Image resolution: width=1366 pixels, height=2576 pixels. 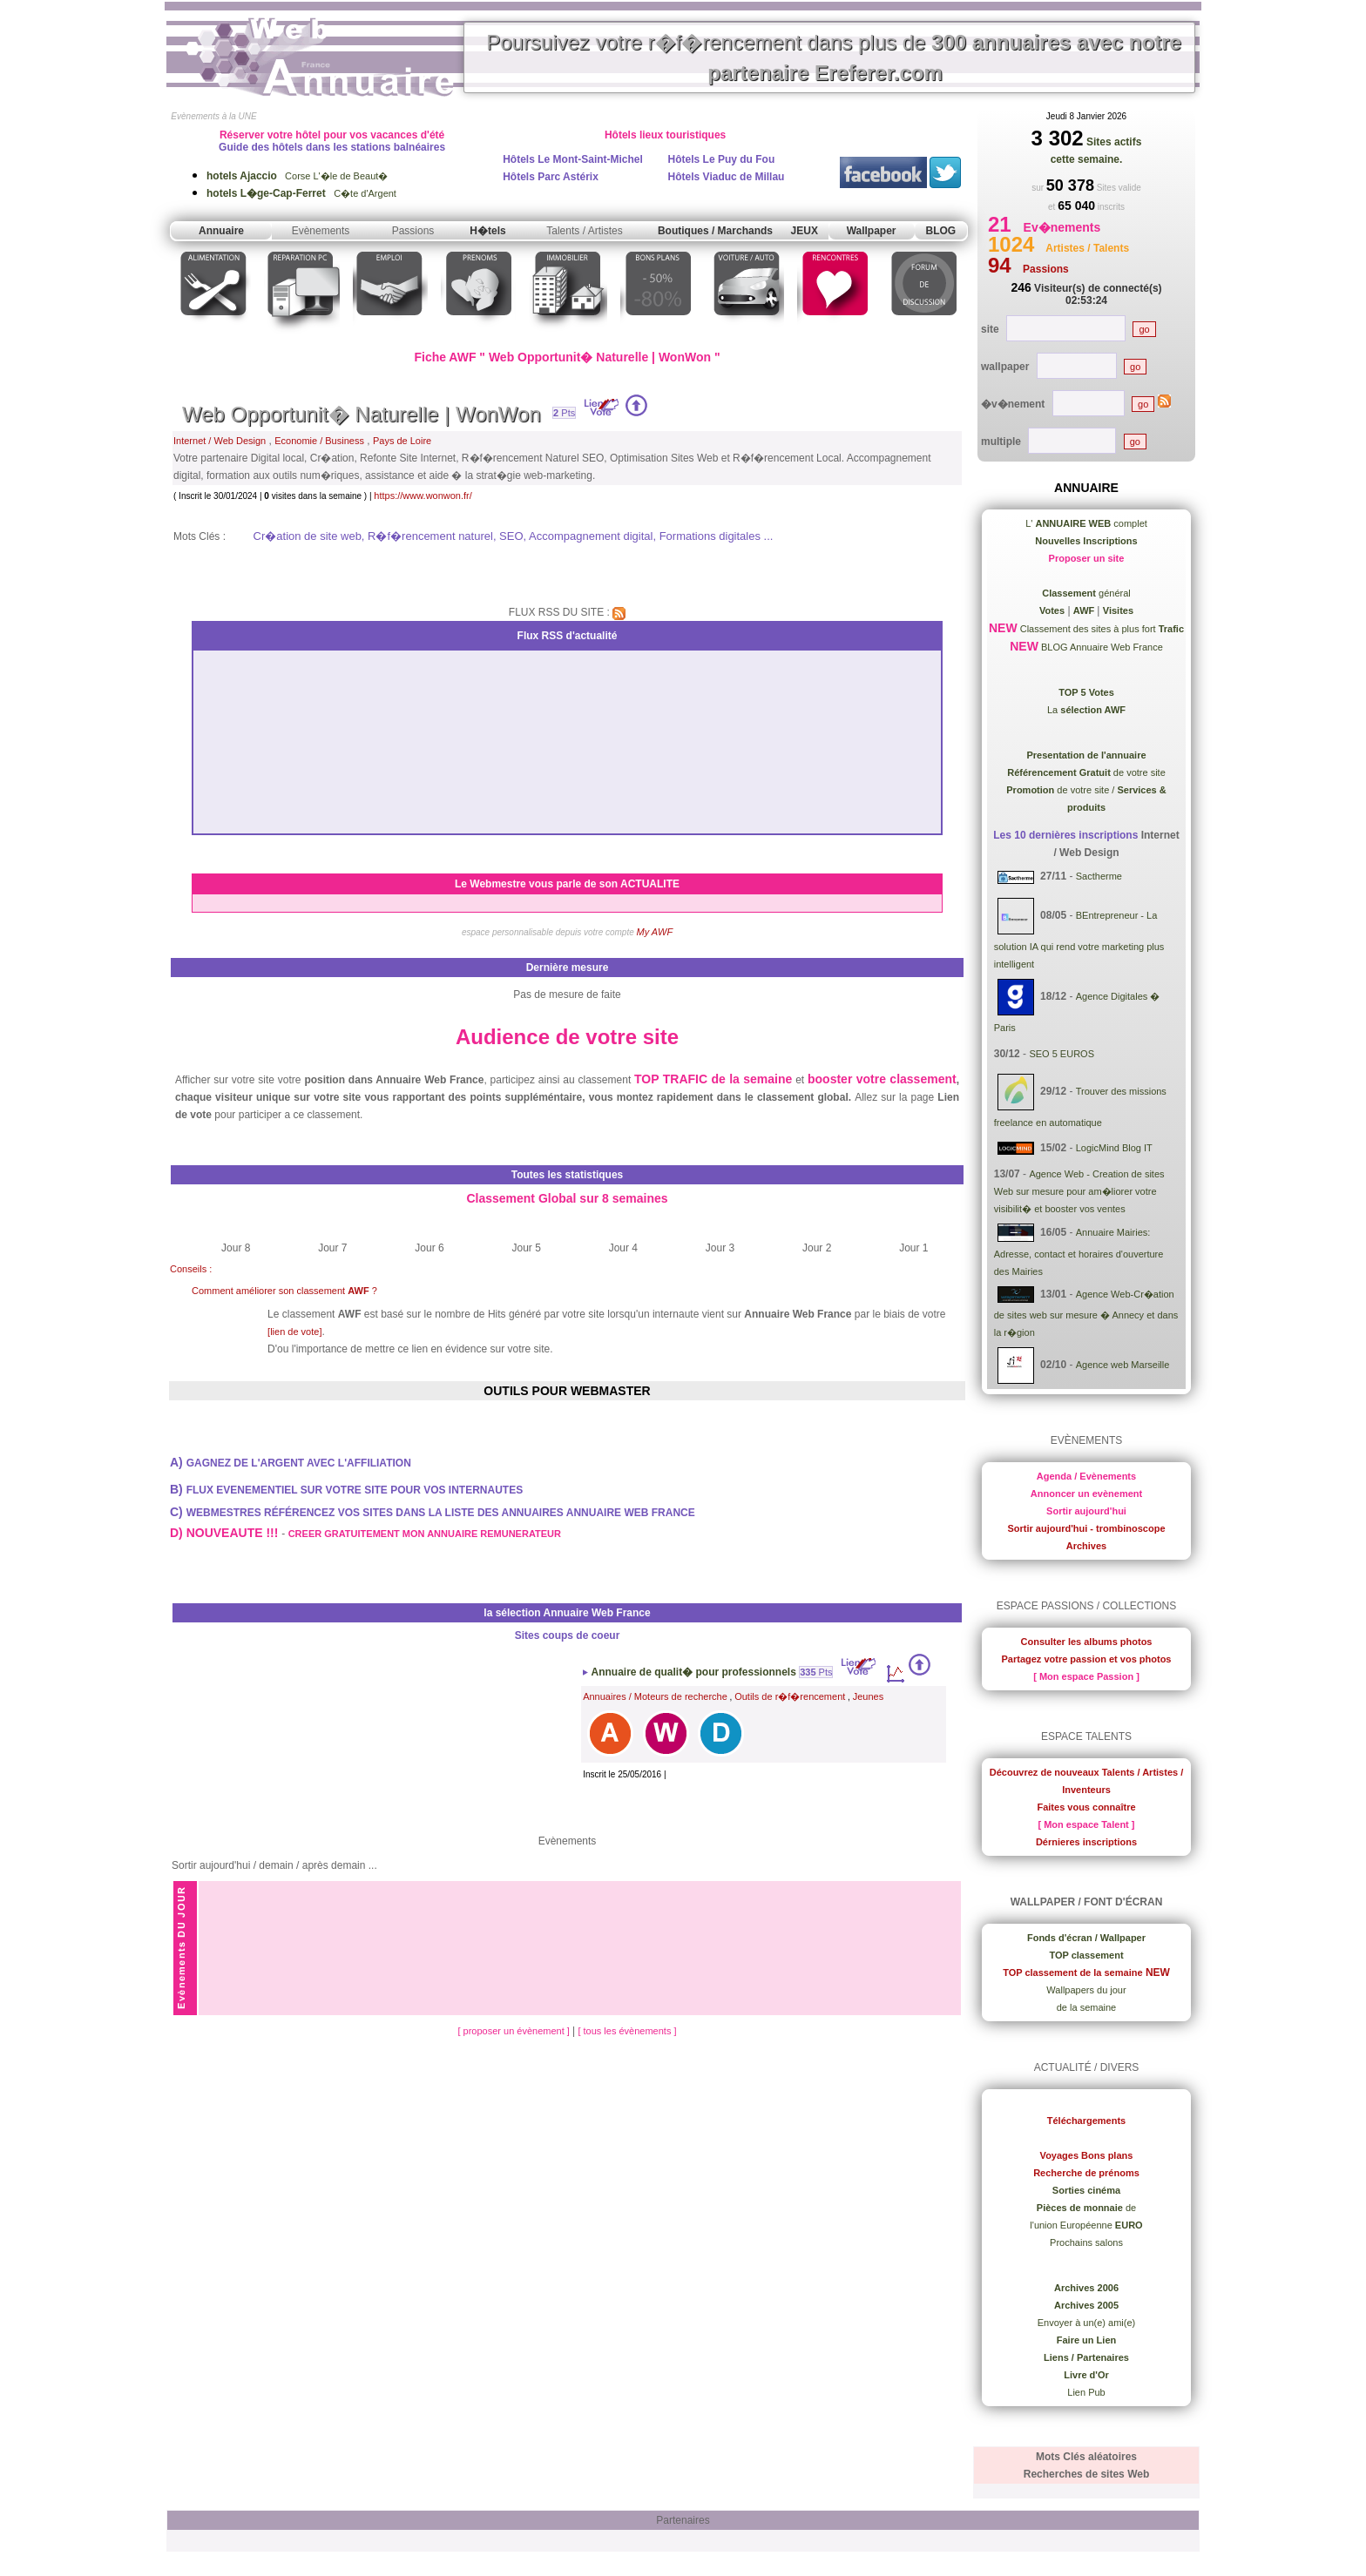 I want to click on Agence Web-Cr�ation de sites web sur mesure � Annecy et dans la r�gion, so click(x=1086, y=1313).